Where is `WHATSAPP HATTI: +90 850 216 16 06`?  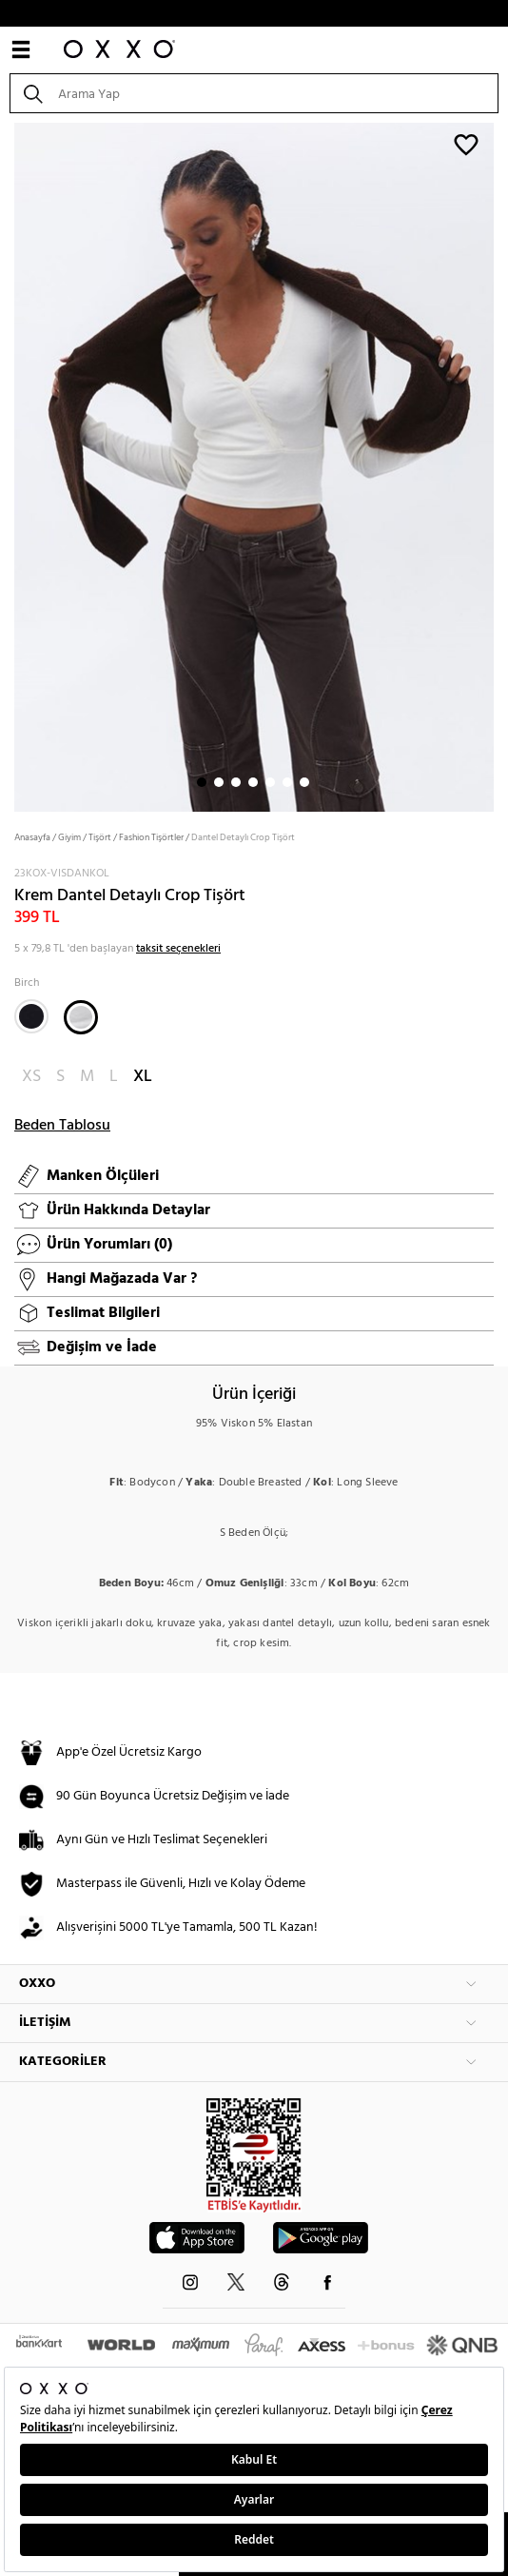 WHATSAPP HATTI: +90 850 216 16 06 is located at coordinates (254, 13).